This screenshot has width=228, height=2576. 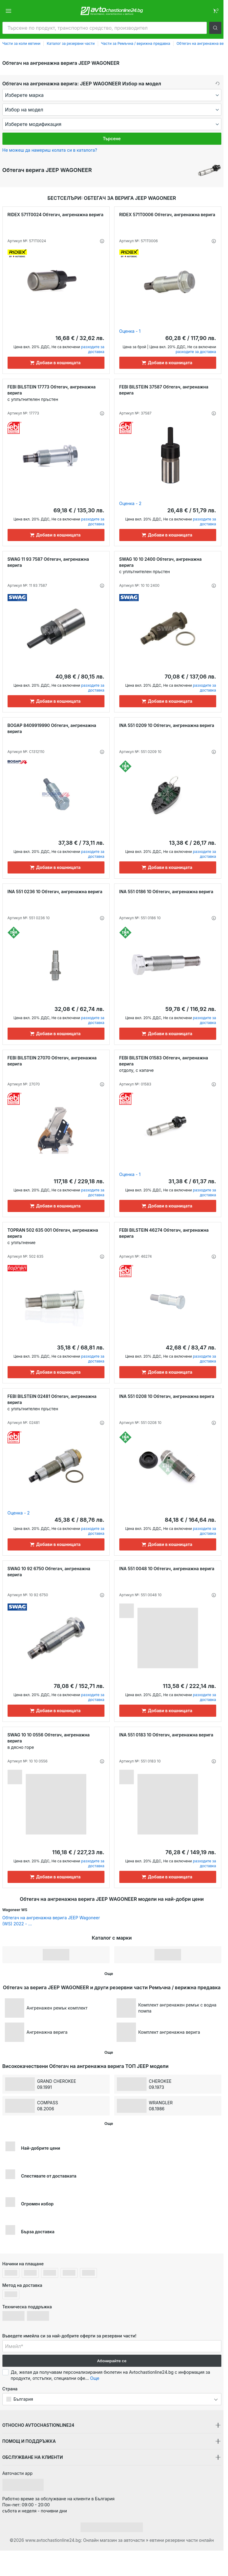 I want to click on разходите за доставка, so click(x=92, y=349).